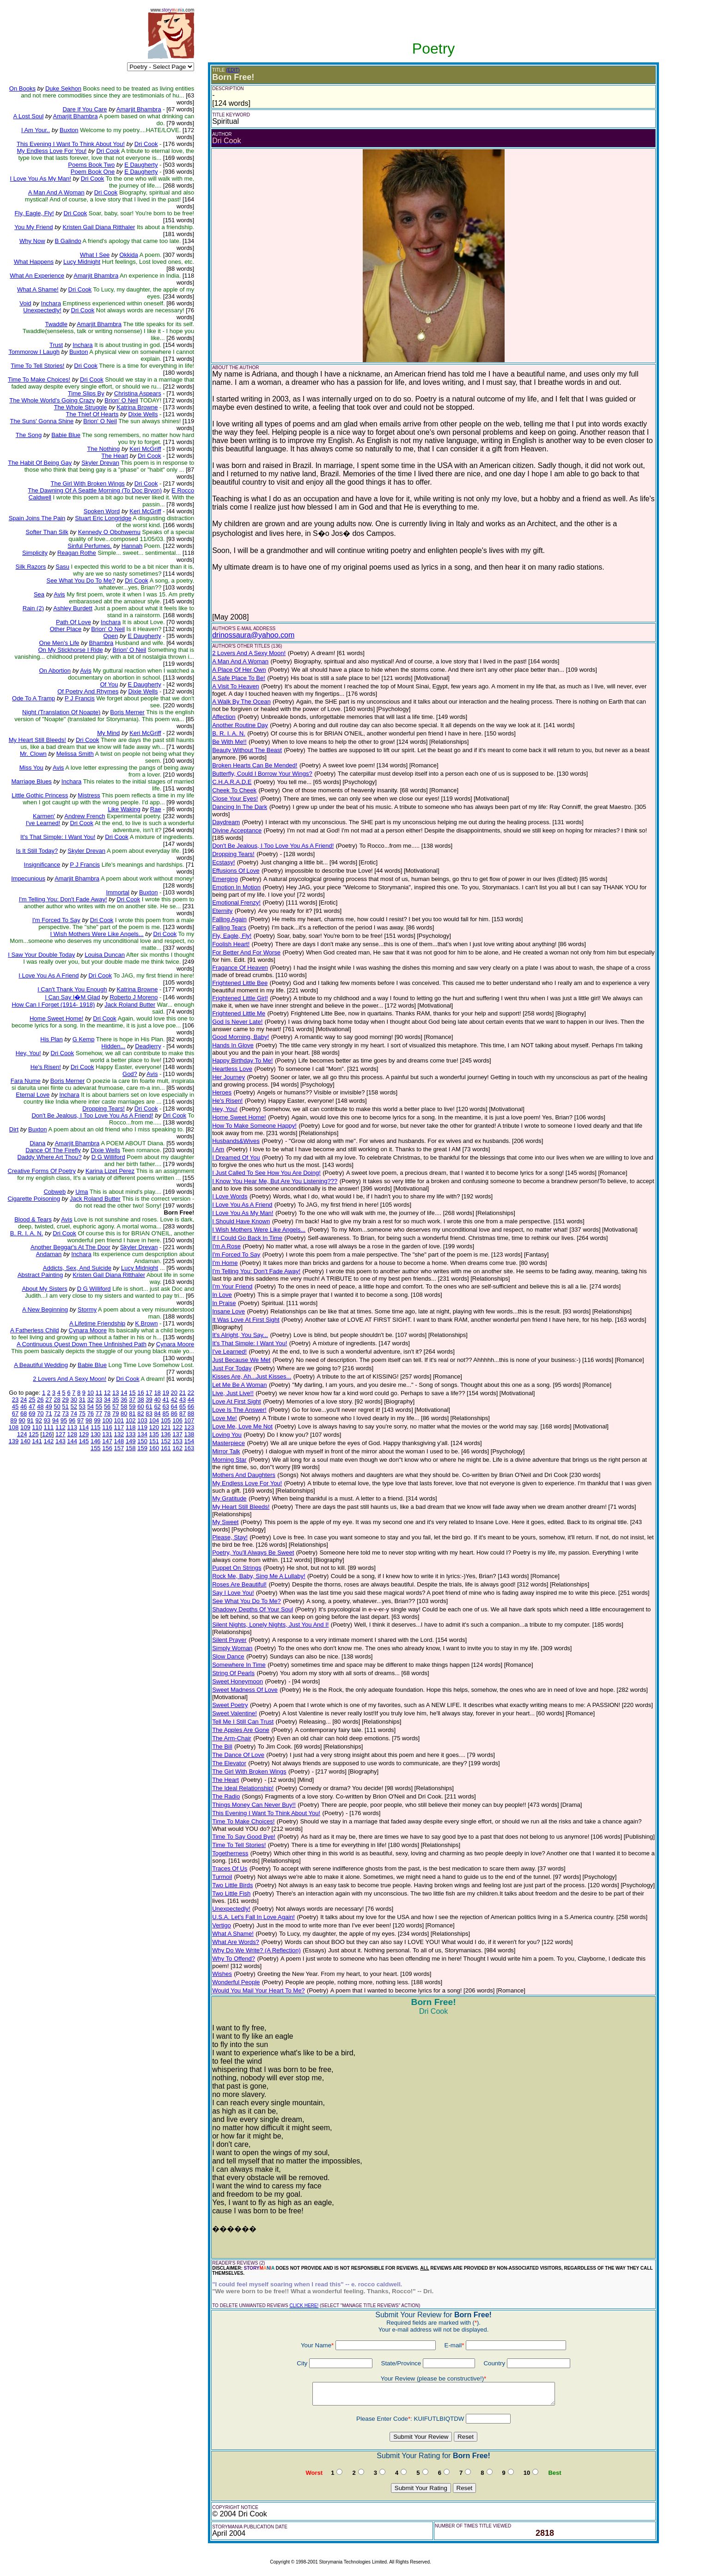 The image size is (701, 2576). Describe the element at coordinates (232, 70) in the screenshot. I see `(EDIT)` at that location.